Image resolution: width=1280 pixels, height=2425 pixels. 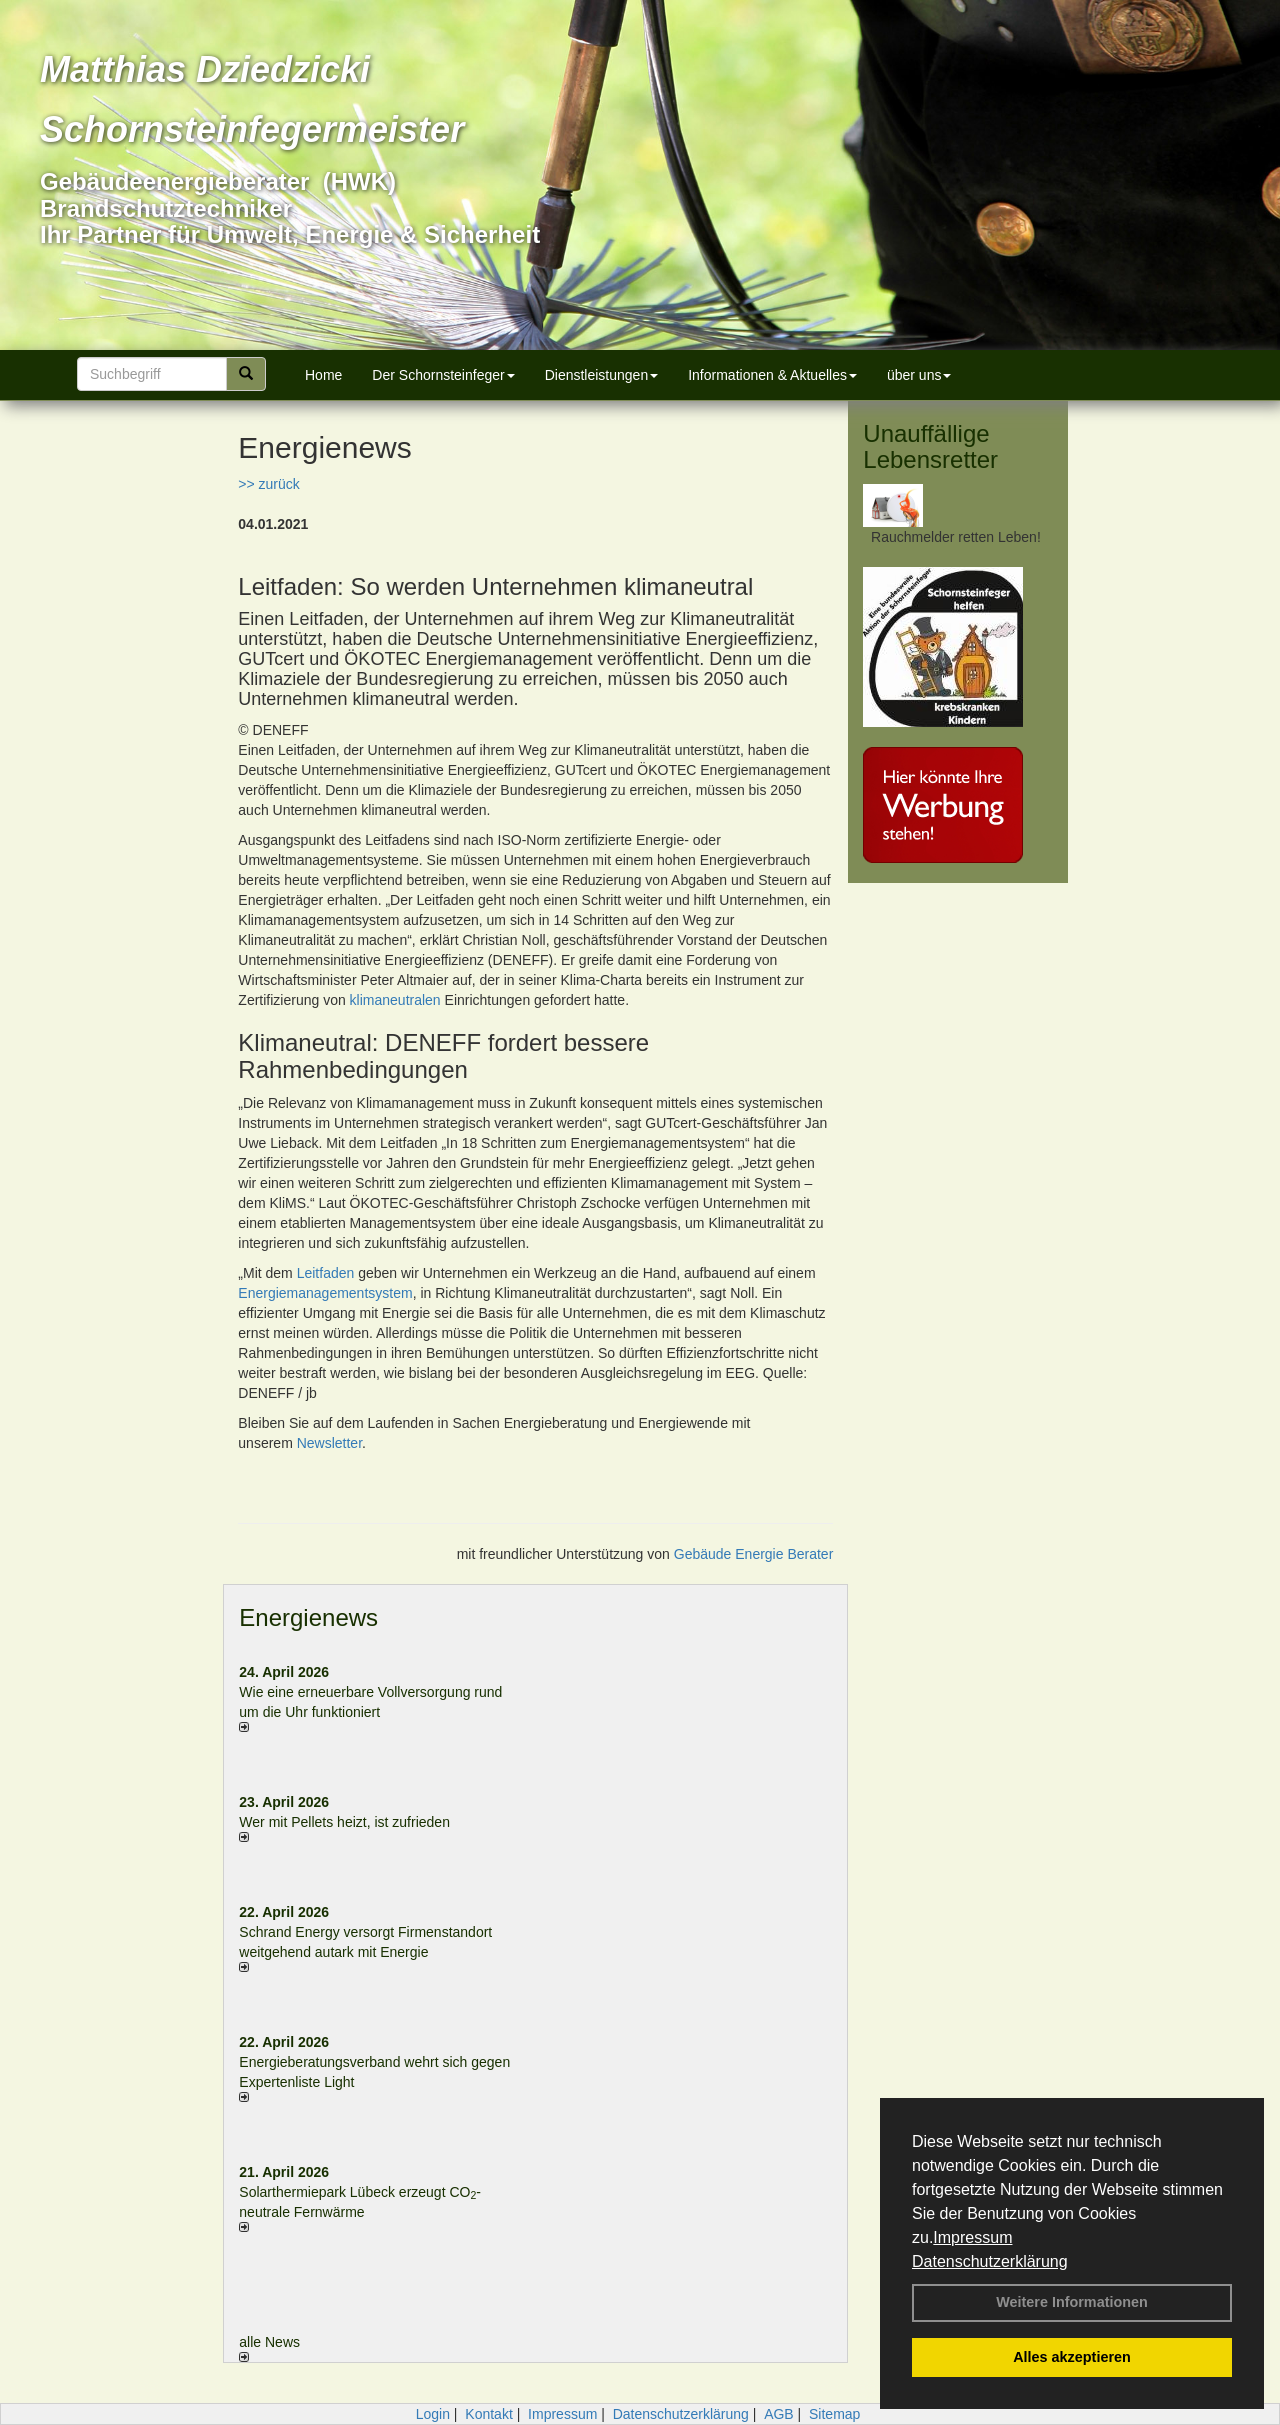 I want to click on Wer mit Pellets heizt, ist zufrieden, so click(x=344, y=1822).